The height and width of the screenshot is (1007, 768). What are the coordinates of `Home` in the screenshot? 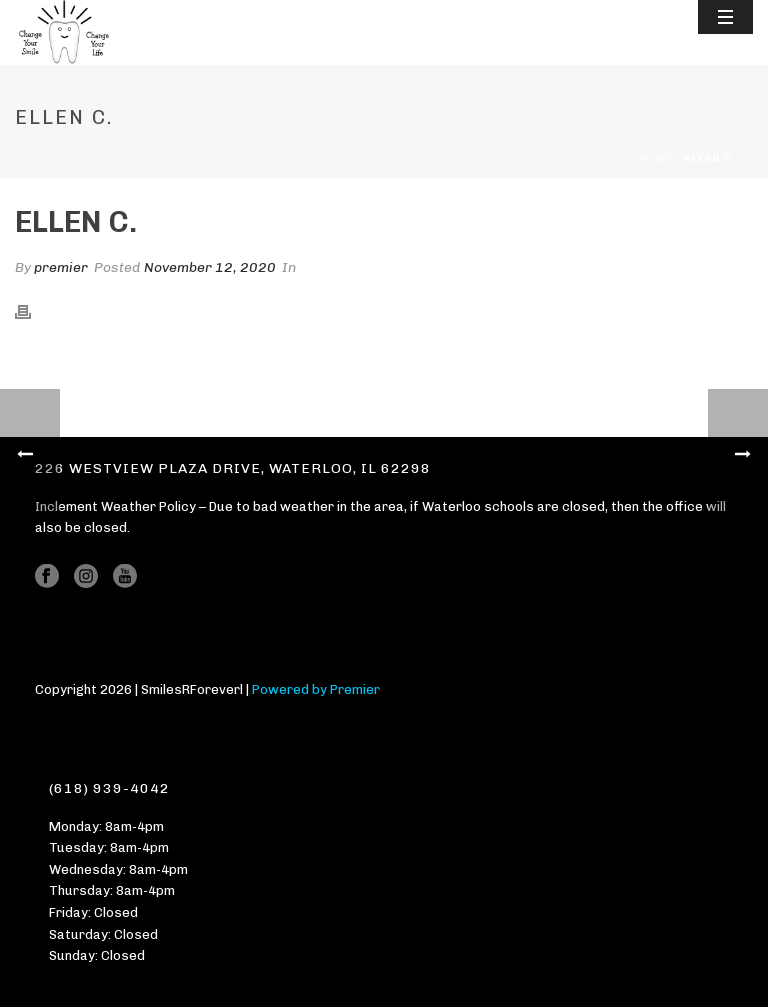 It's located at (655, 159).